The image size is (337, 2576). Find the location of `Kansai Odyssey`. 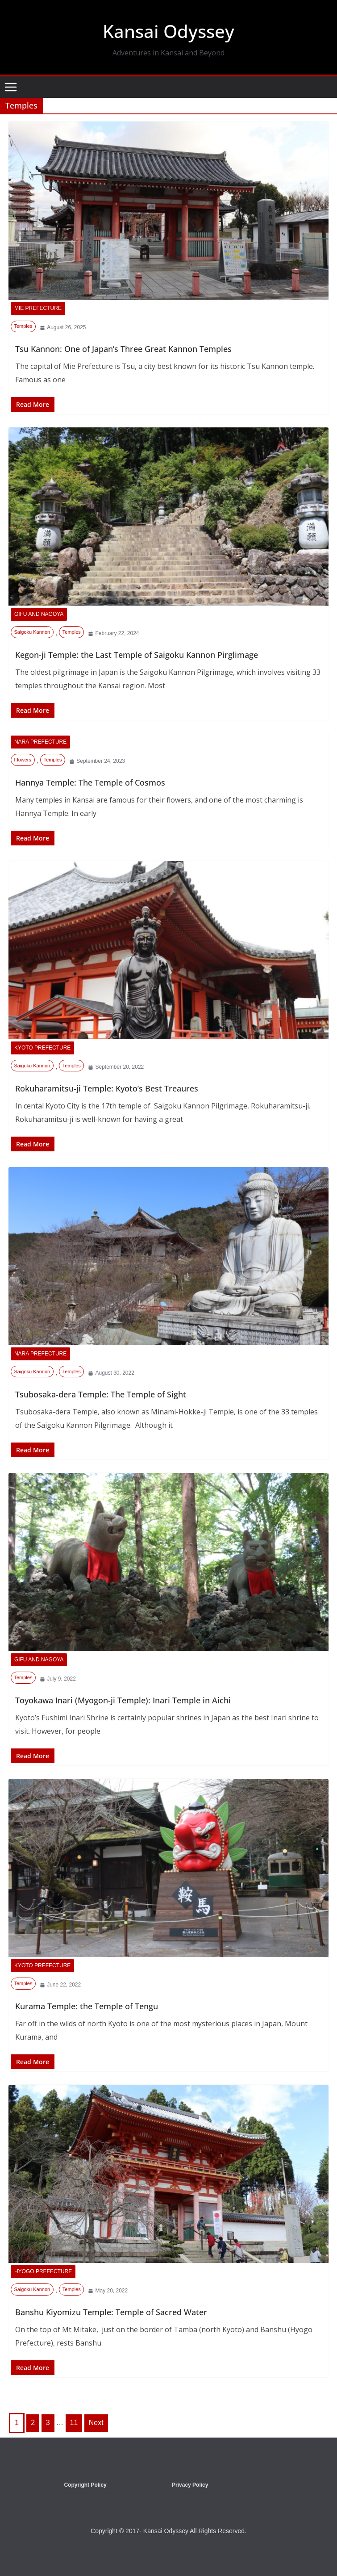

Kansai Odyssey is located at coordinates (168, 31).